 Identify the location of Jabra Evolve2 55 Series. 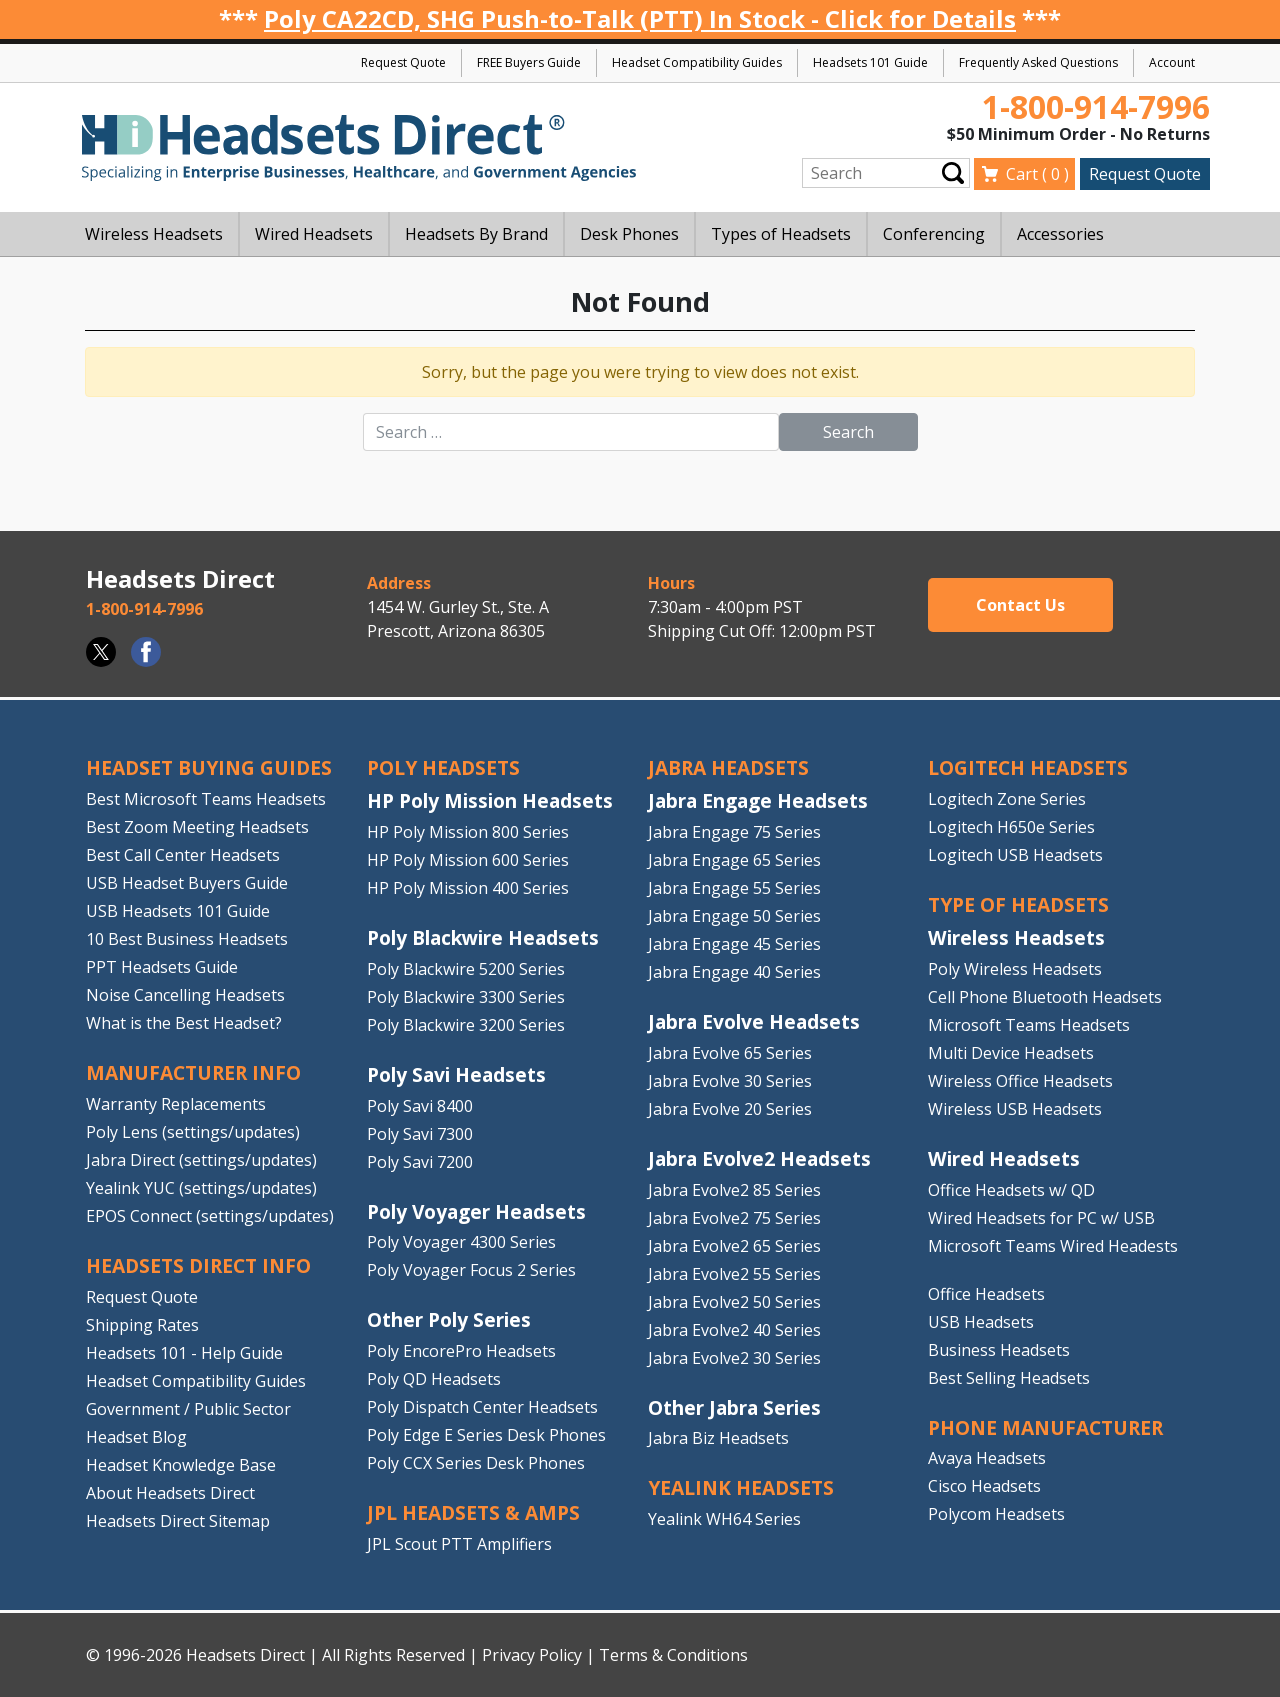
(734, 1274).